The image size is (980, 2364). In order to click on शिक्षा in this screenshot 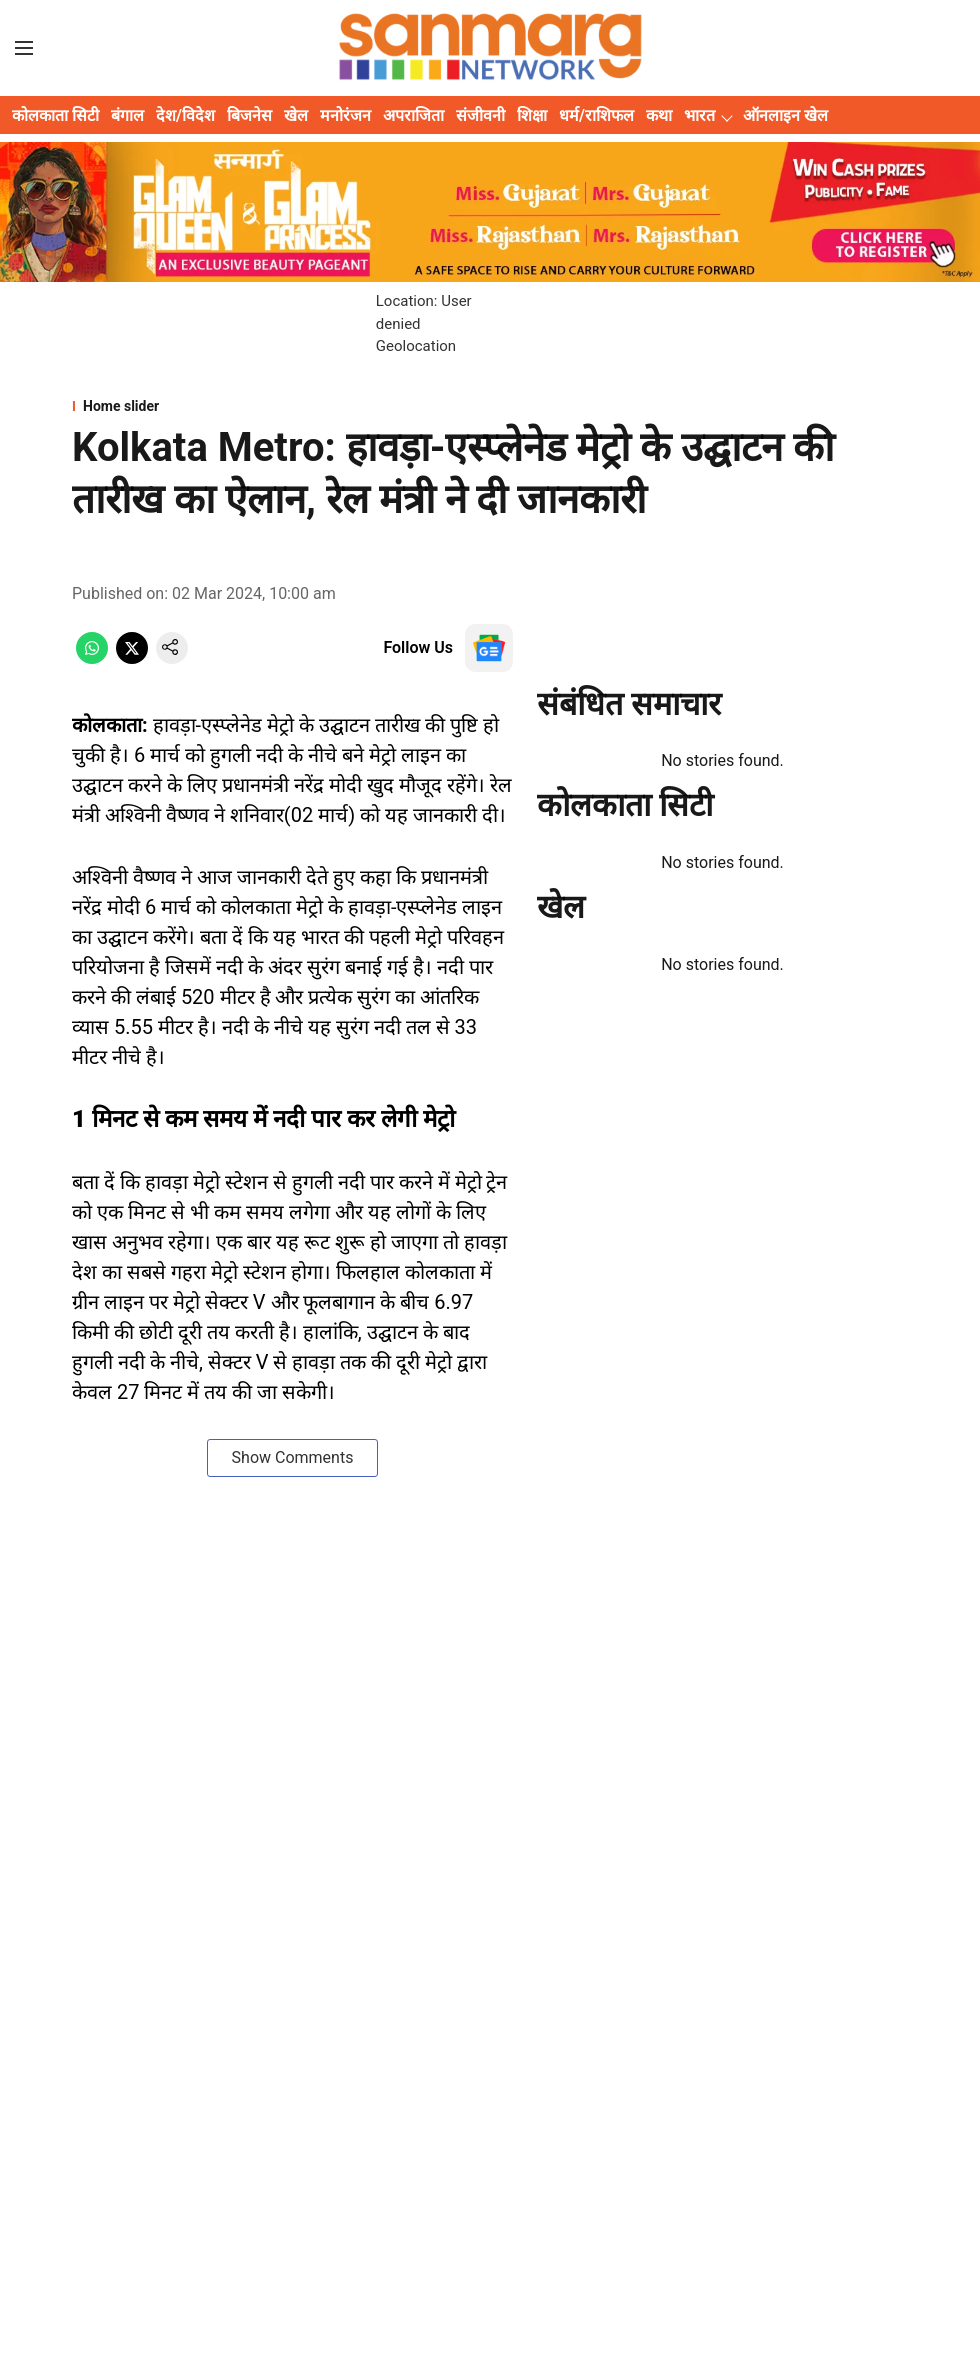, I will do `click(532, 115)`.